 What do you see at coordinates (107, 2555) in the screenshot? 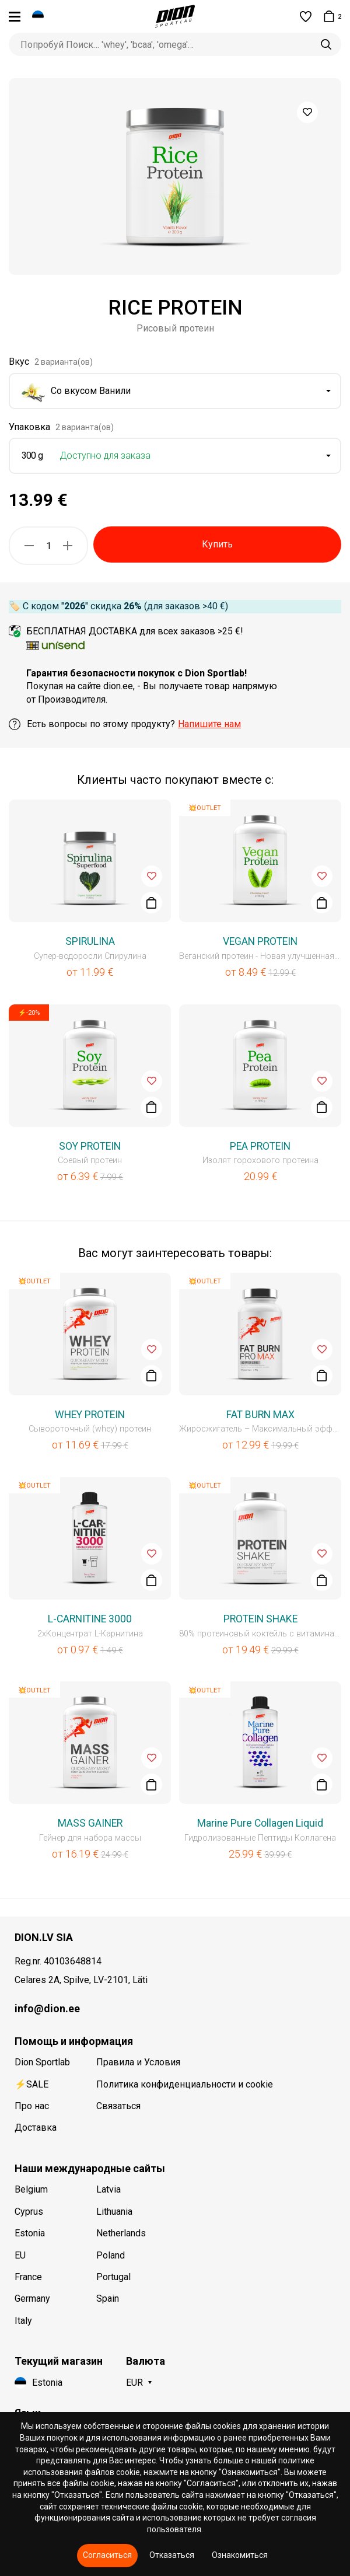
I see `Согласиться` at bounding box center [107, 2555].